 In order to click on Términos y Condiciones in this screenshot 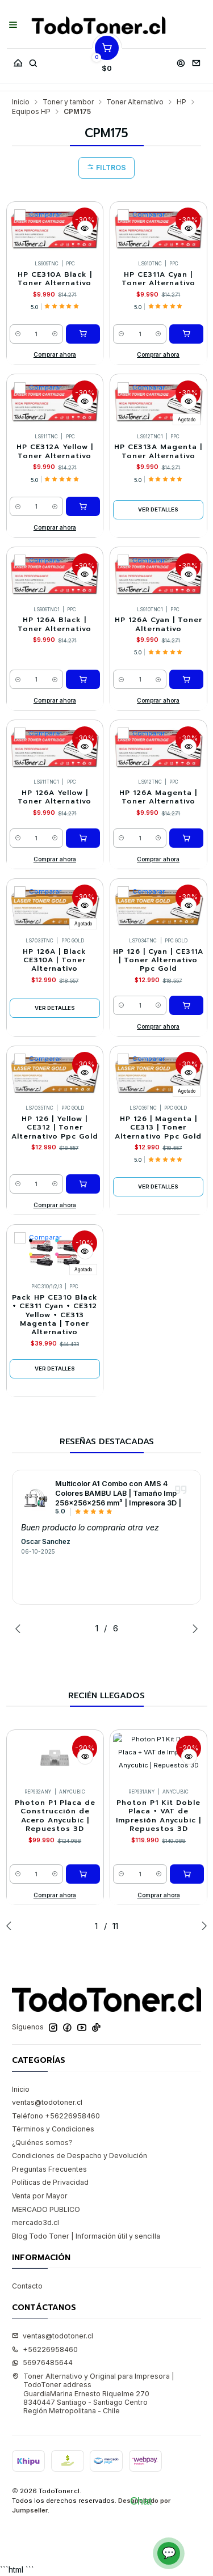, I will do `click(53, 2071)`.